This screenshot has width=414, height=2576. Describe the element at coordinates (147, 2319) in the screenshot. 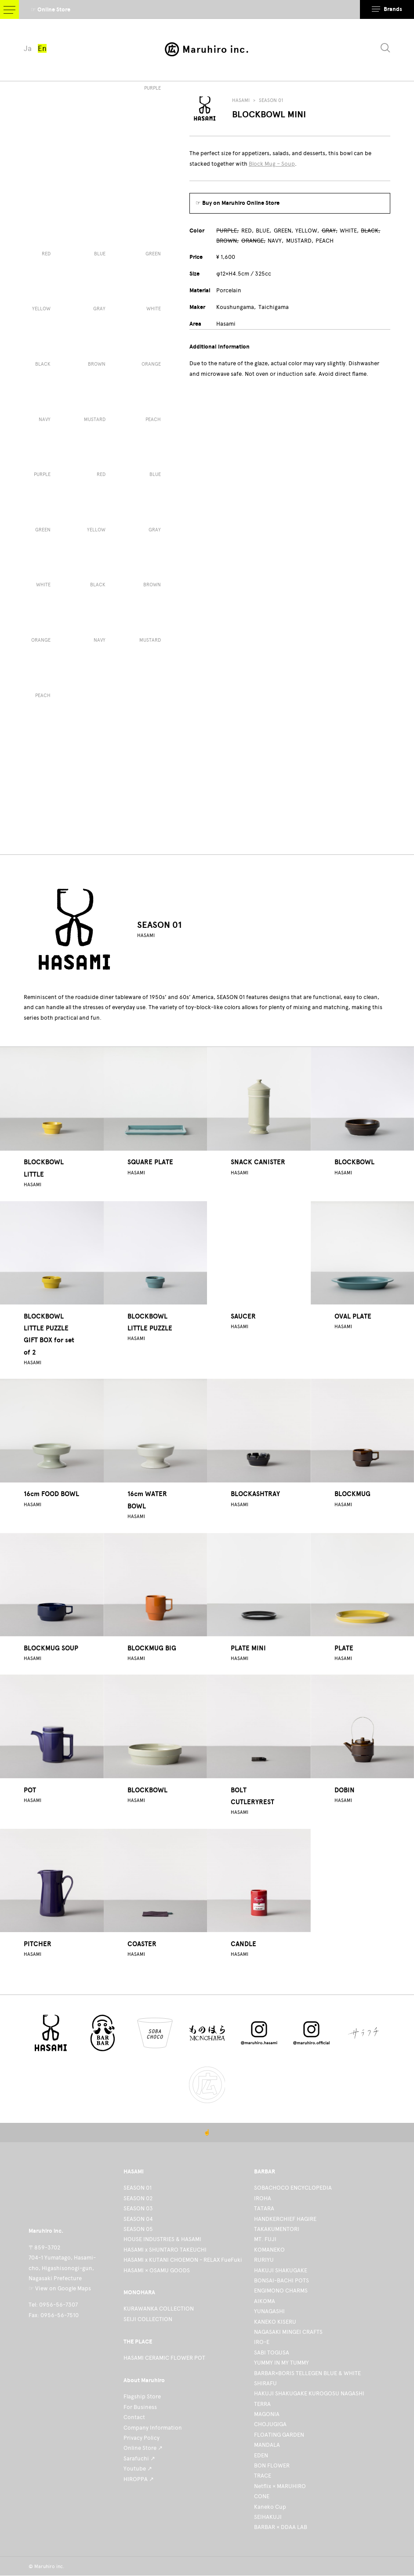

I see `SEIJI COLLECTION` at that location.